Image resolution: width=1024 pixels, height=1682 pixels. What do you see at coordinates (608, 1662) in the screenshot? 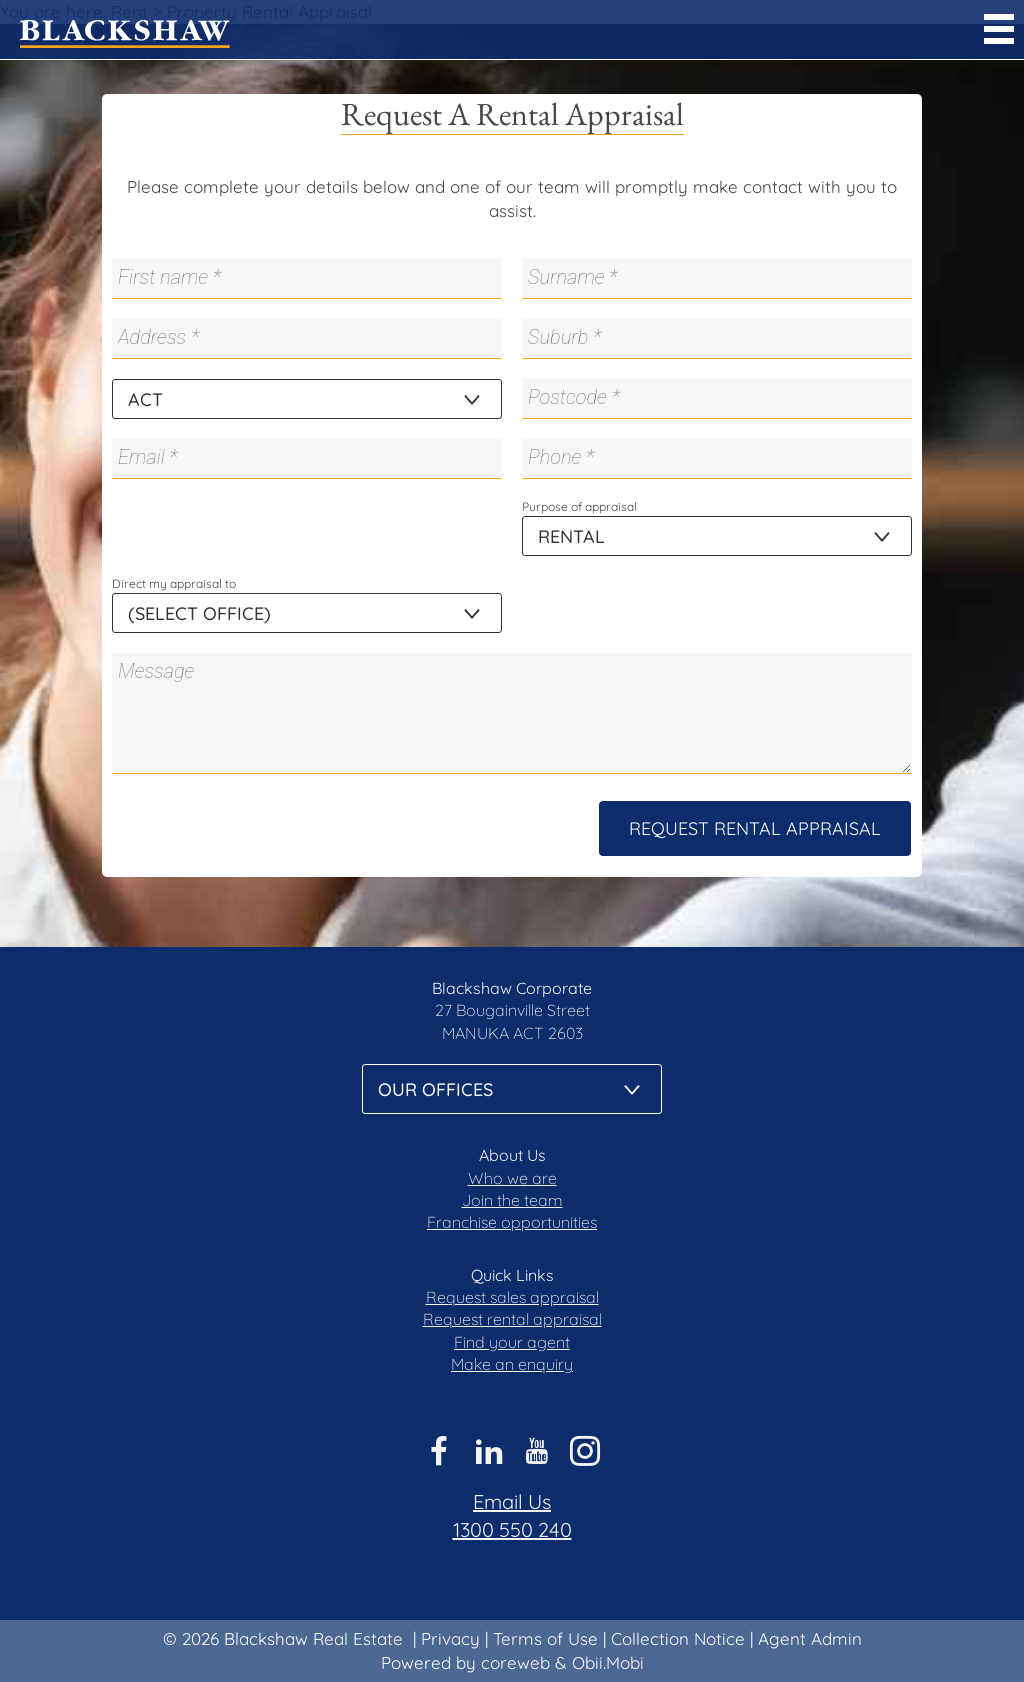
I see `Obii.Mobi` at bounding box center [608, 1662].